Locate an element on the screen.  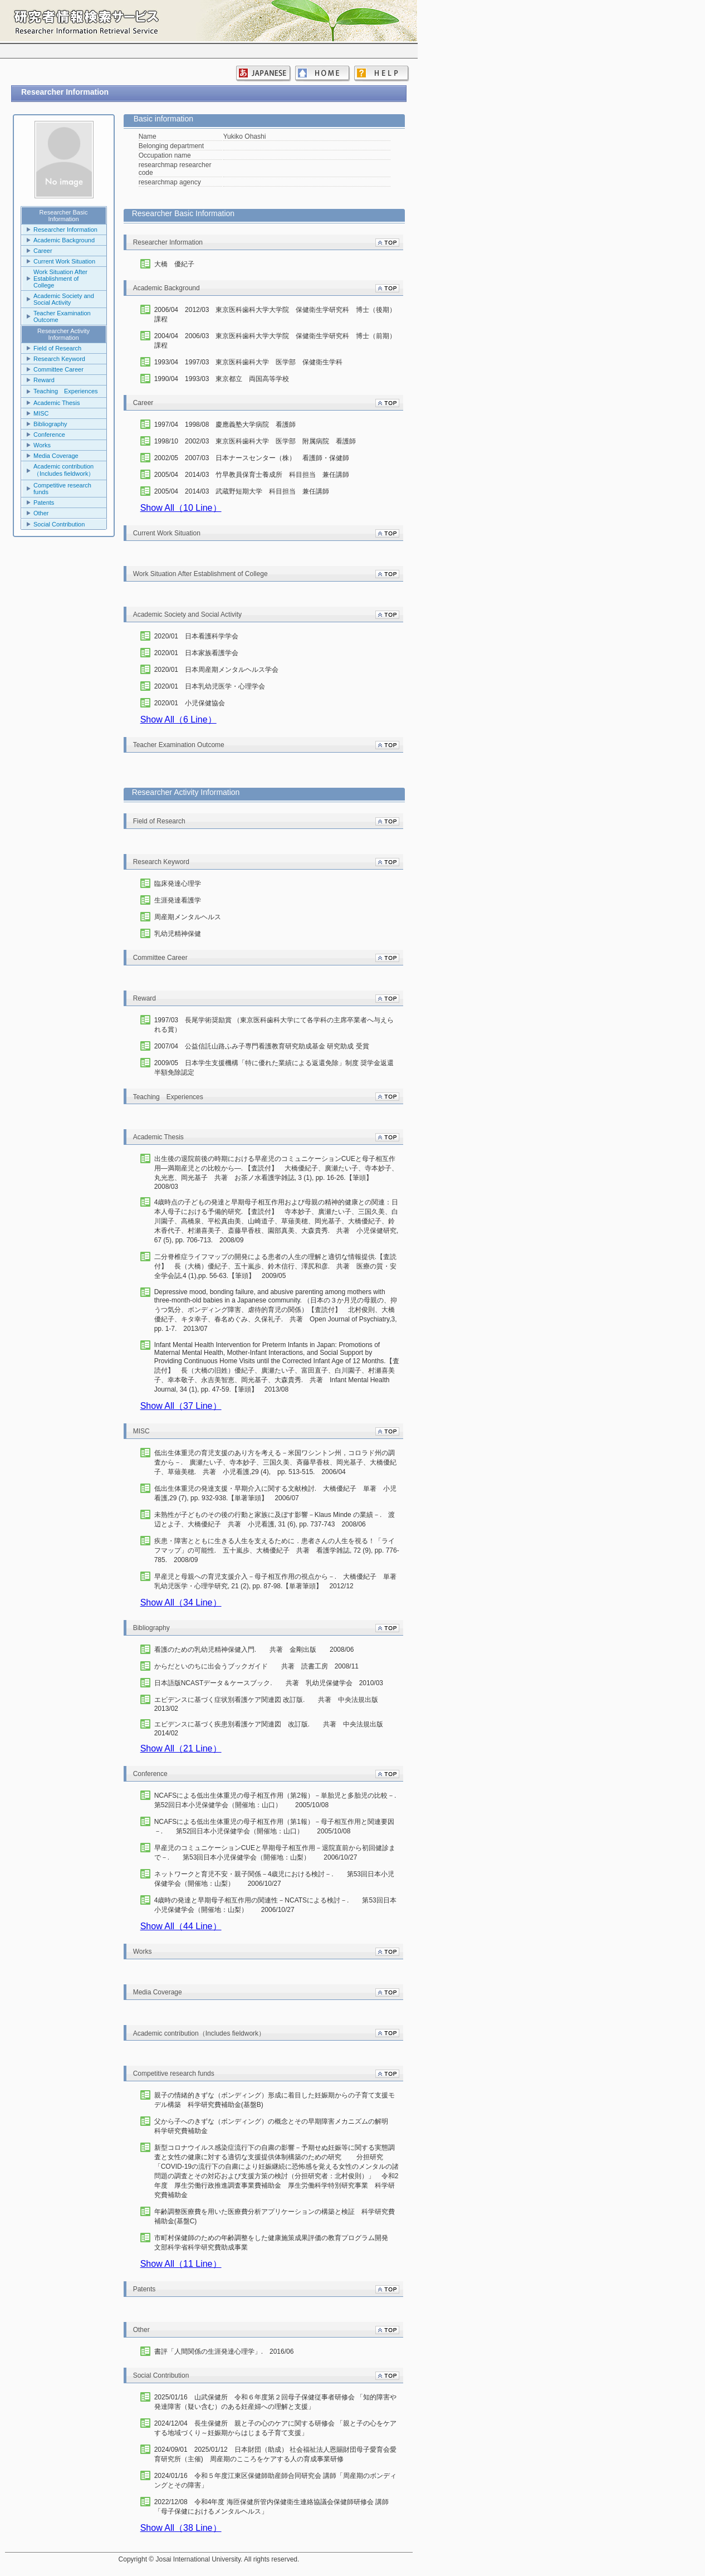
1997/04 1998/08 慶應義塾大学病院 看護師 is located at coordinates (225, 424).